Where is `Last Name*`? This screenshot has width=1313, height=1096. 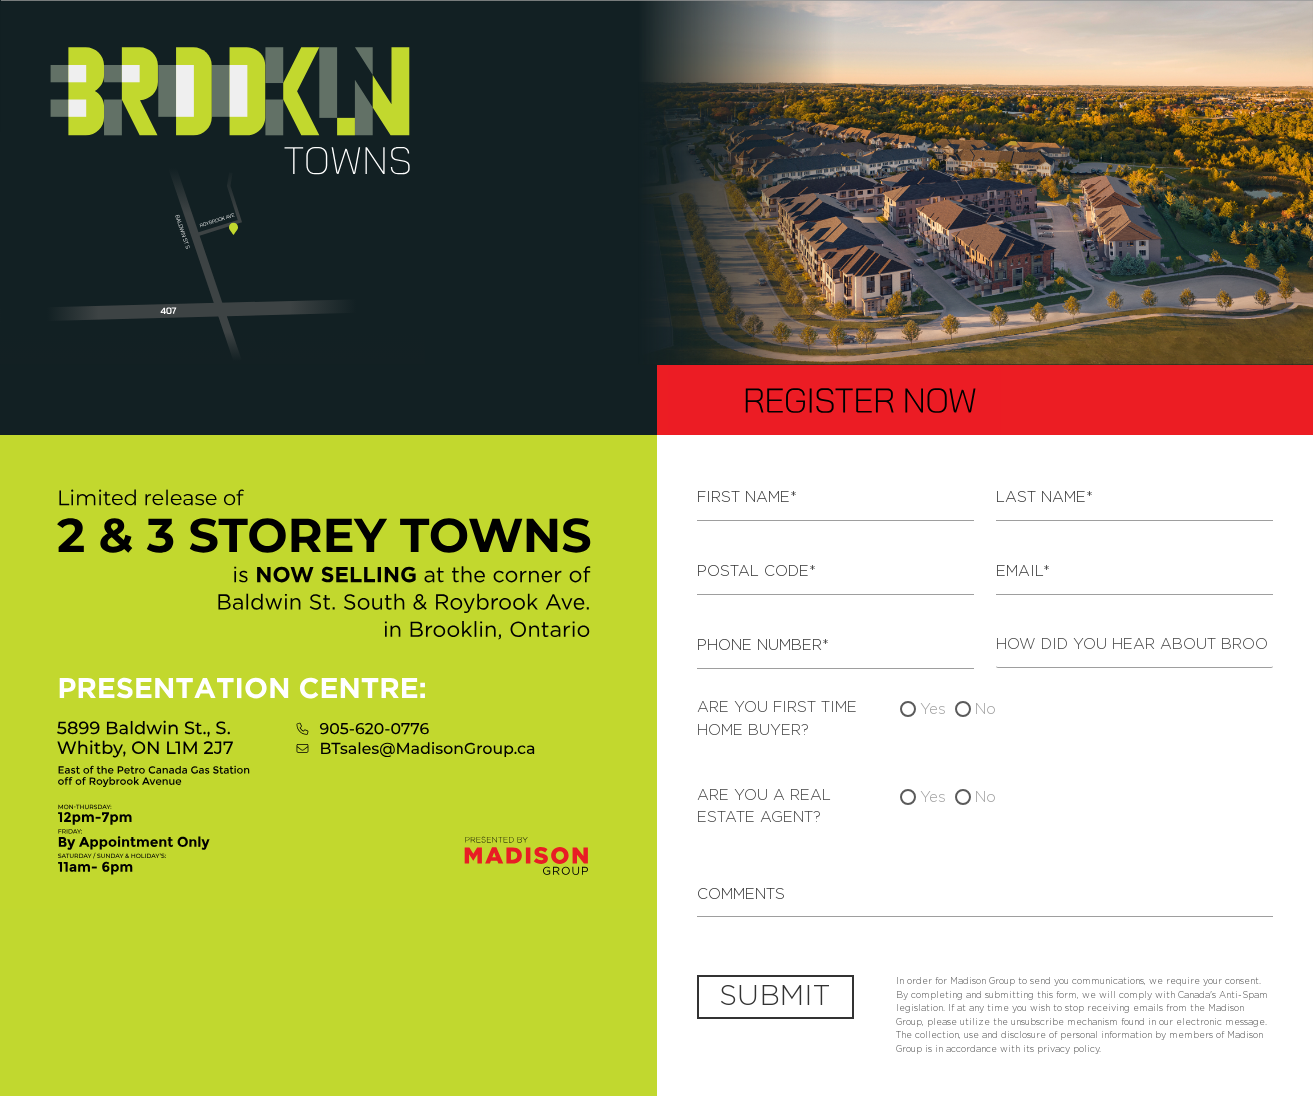
Last Name* is located at coordinates (1044, 497).